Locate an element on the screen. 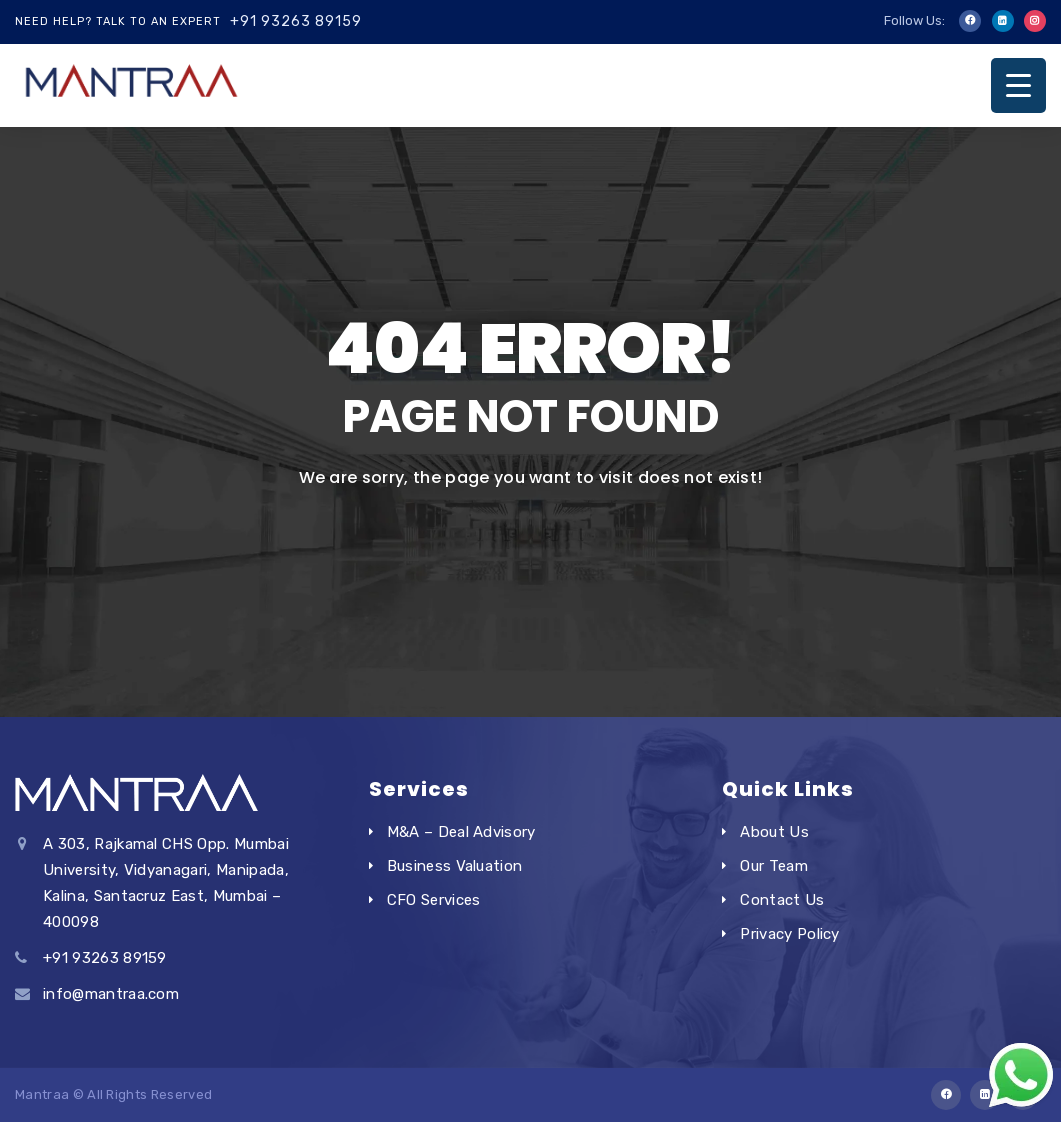  Our Team is located at coordinates (774, 866).